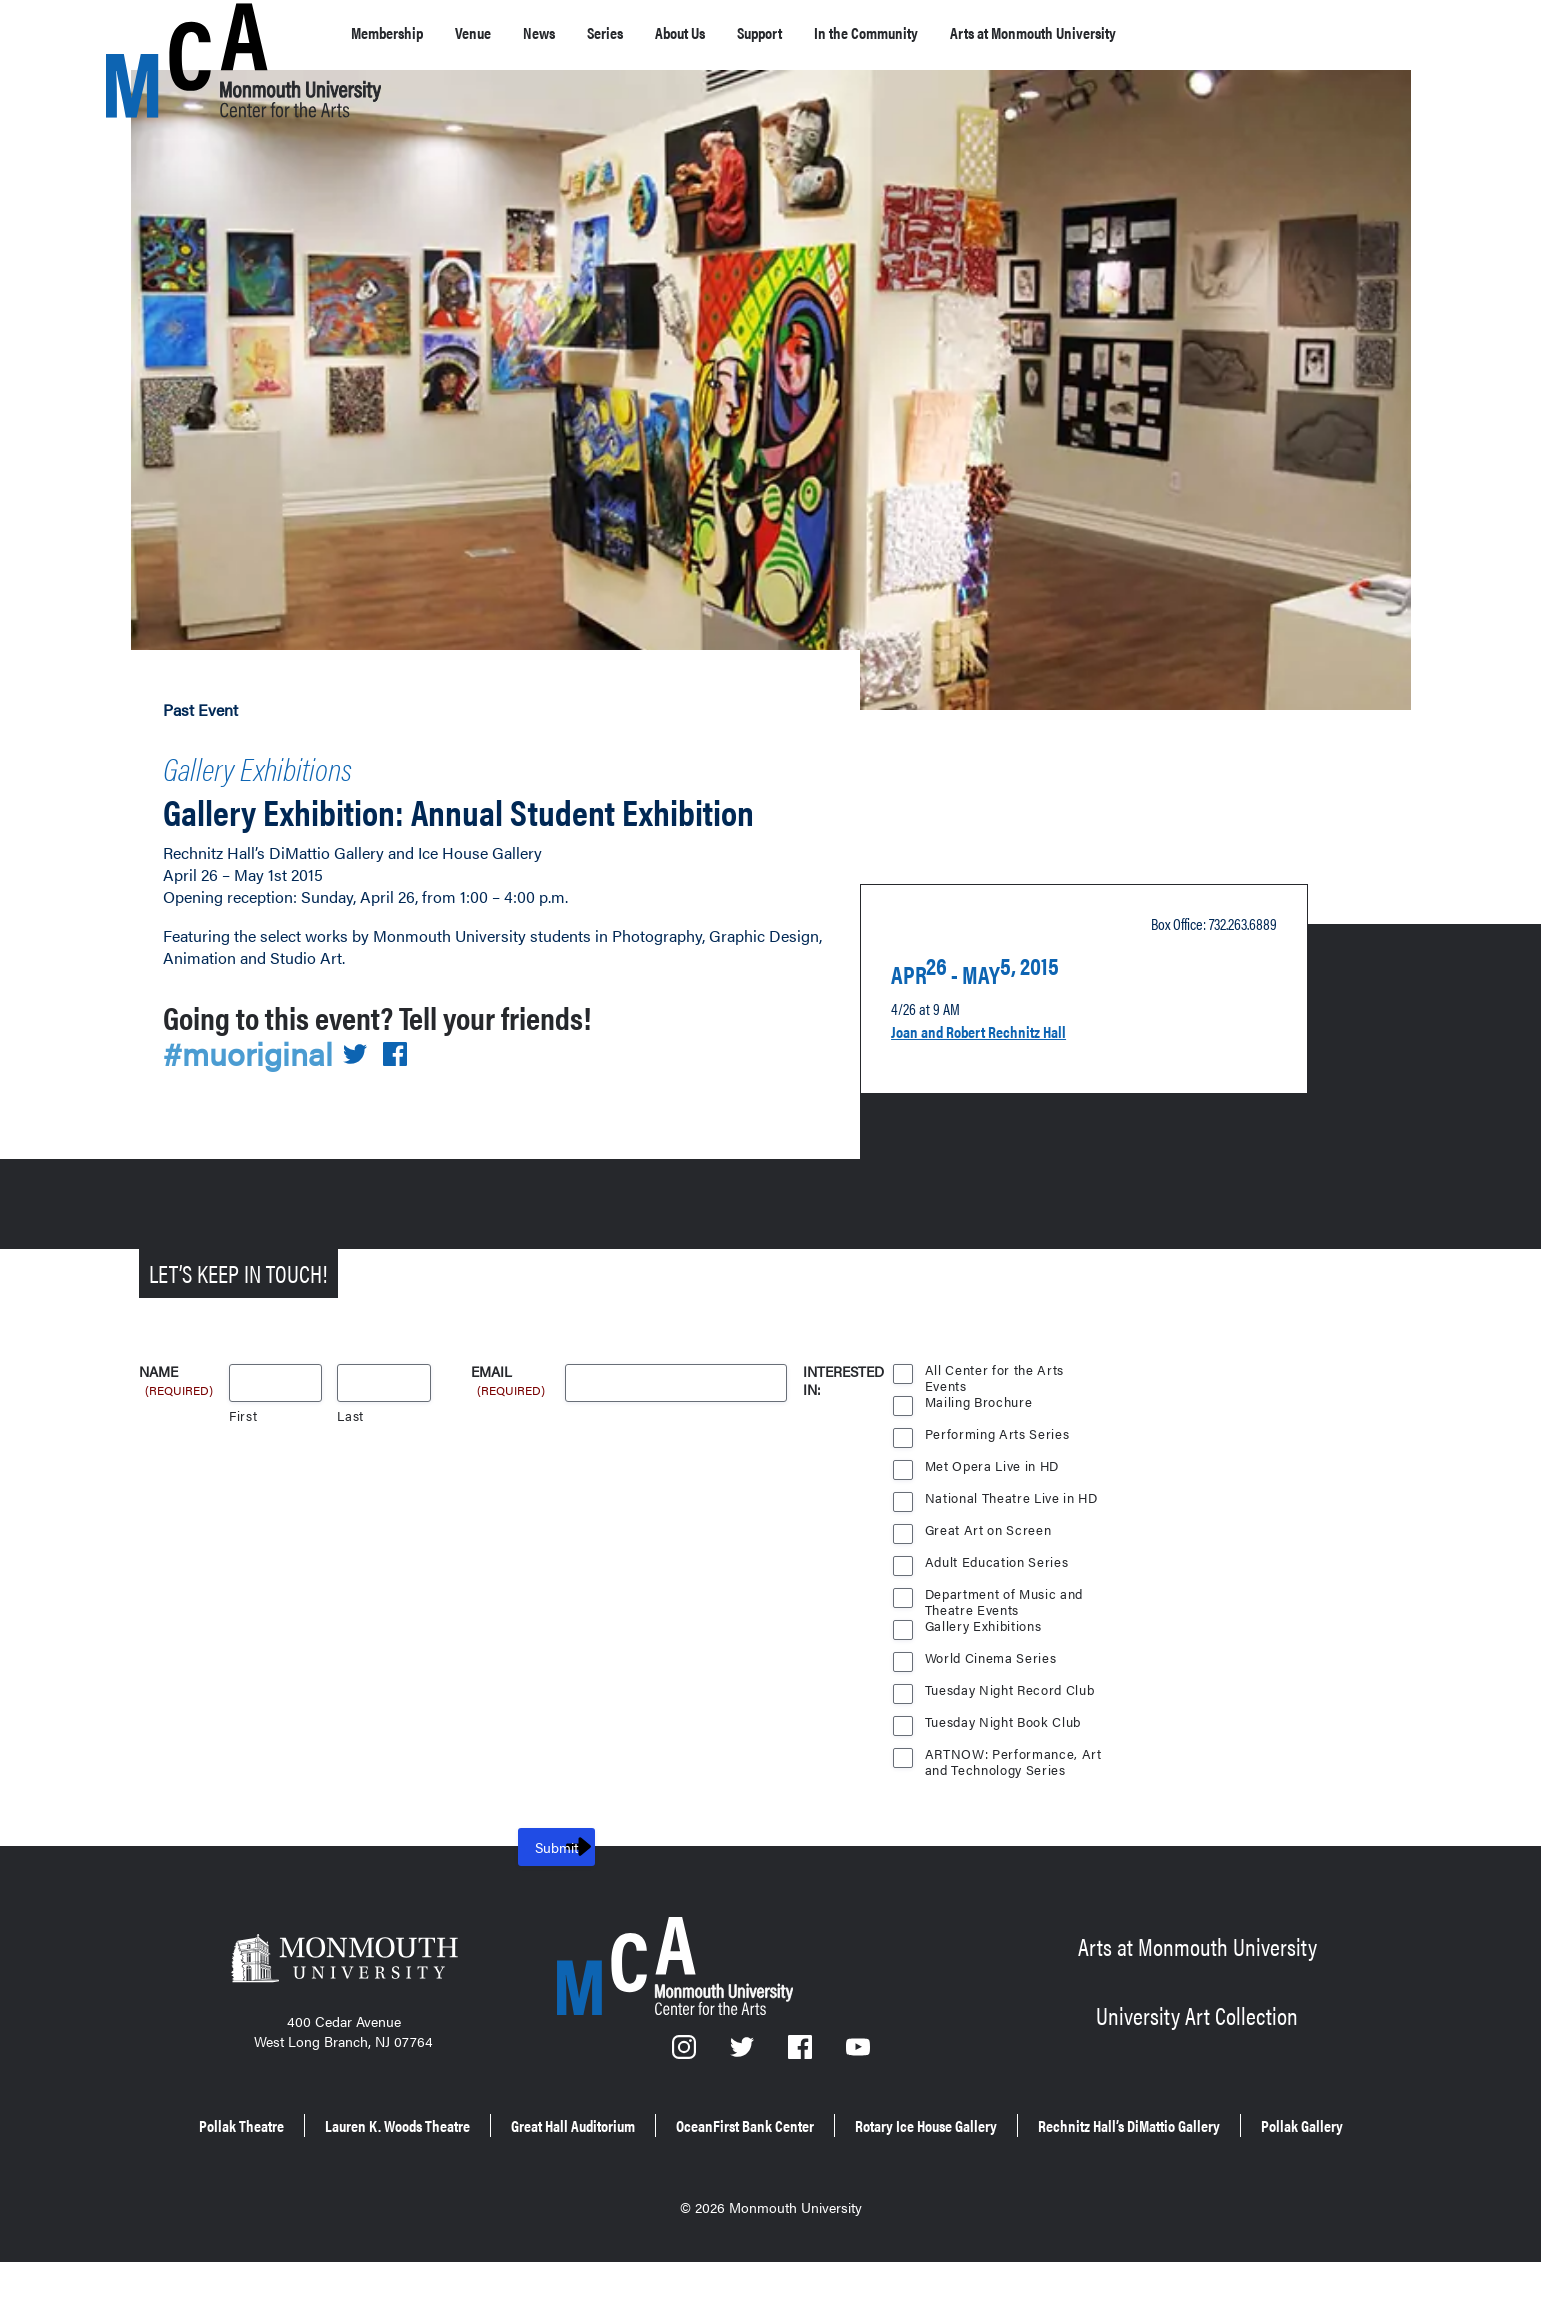 The width and height of the screenshot is (1541, 2316). I want to click on [MCA homepage], so click(186, 36).